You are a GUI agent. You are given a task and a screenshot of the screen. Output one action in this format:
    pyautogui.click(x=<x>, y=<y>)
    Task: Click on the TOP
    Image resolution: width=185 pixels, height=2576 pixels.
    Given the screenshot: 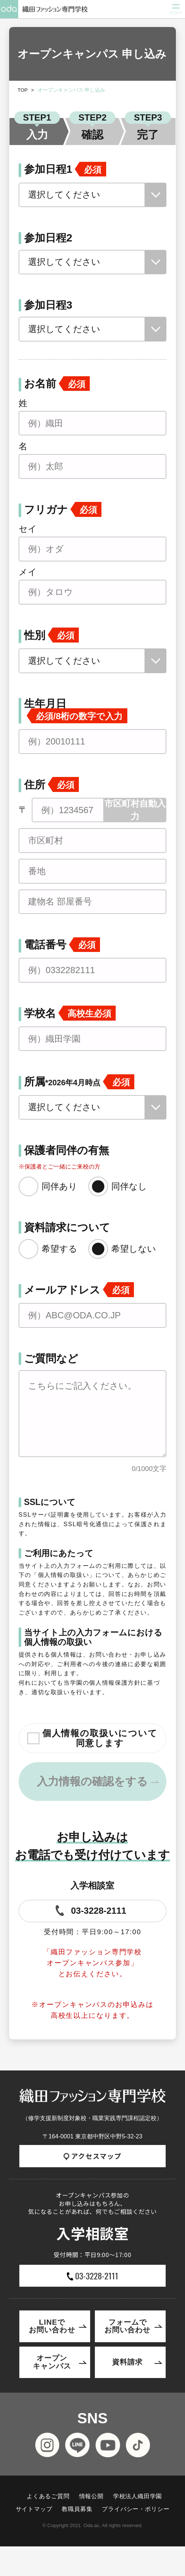 What is the action you would take?
    pyautogui.click(x=23, y=90)
    